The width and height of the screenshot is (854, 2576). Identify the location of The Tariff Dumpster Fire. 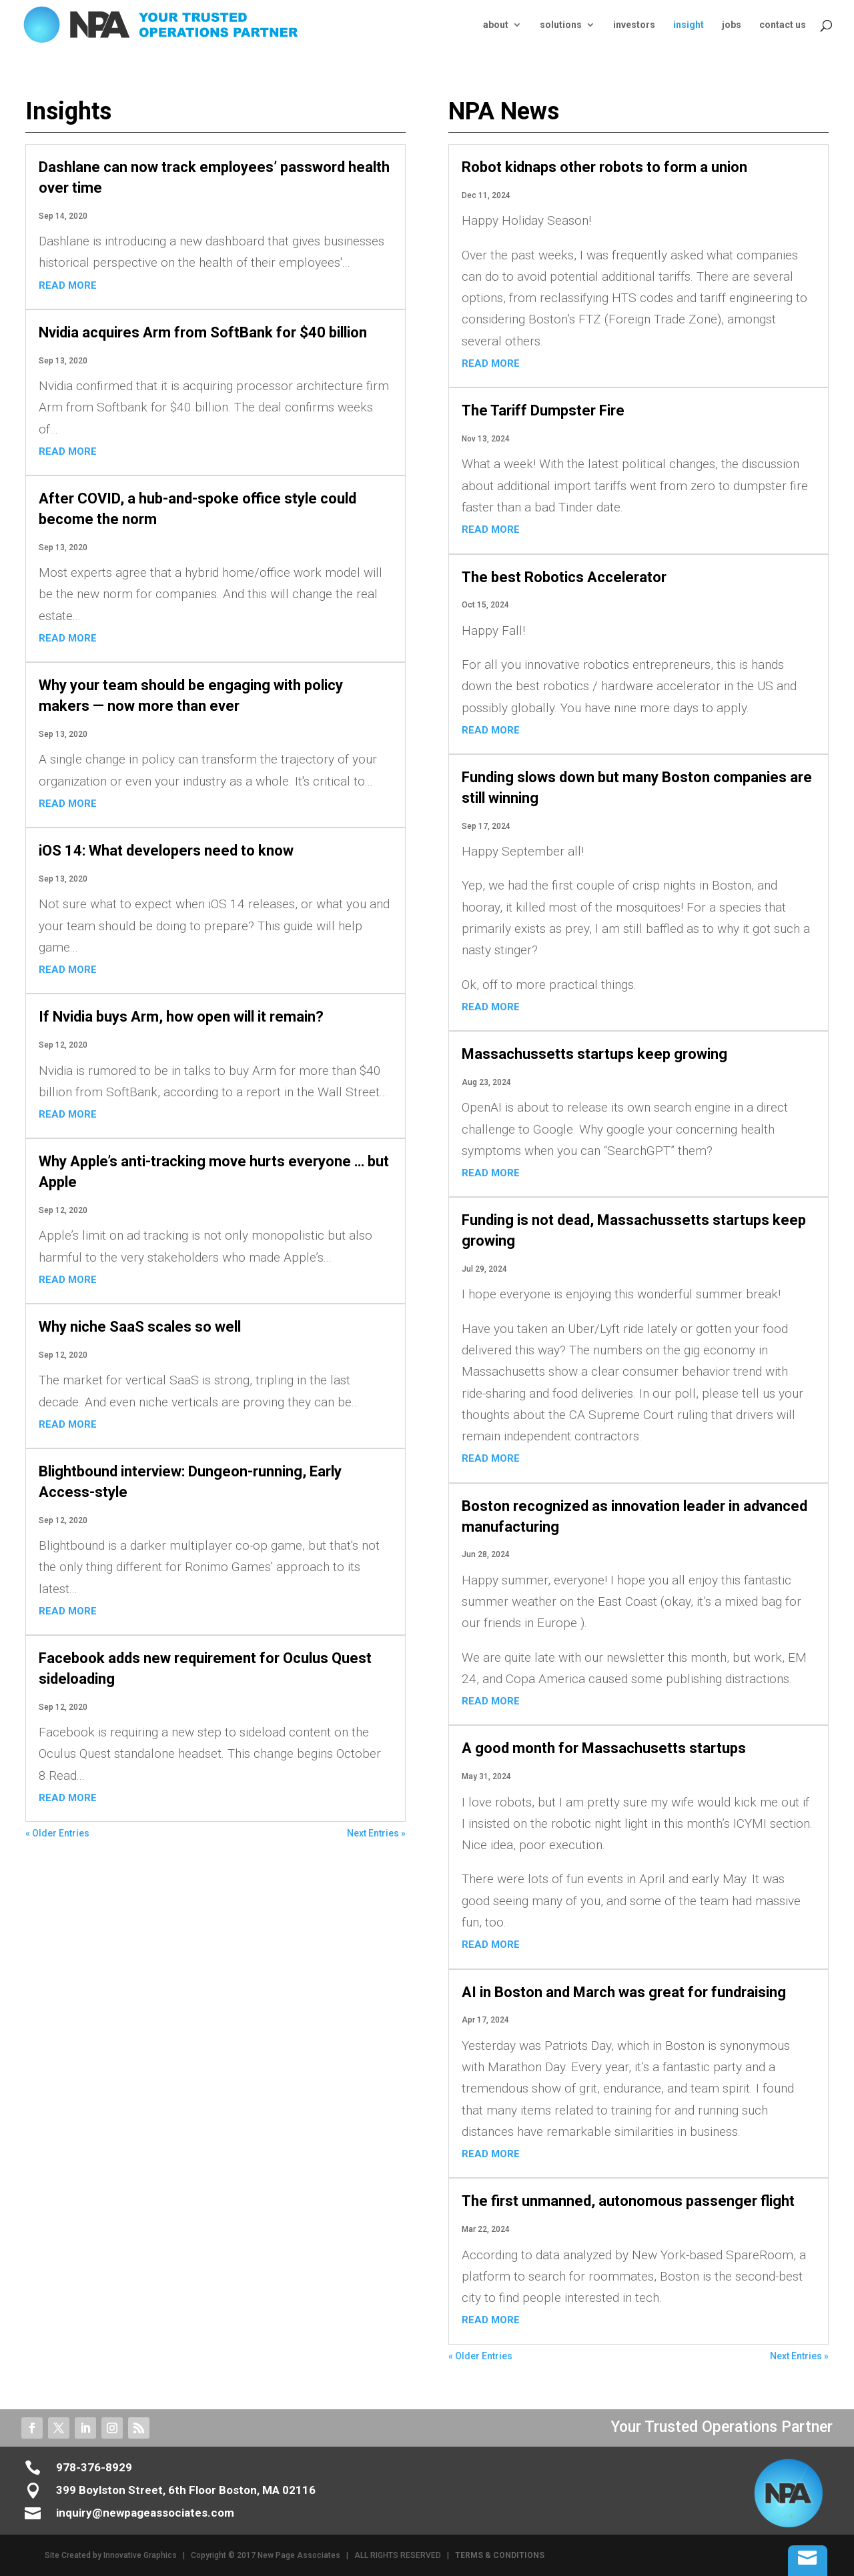
(543, 410).